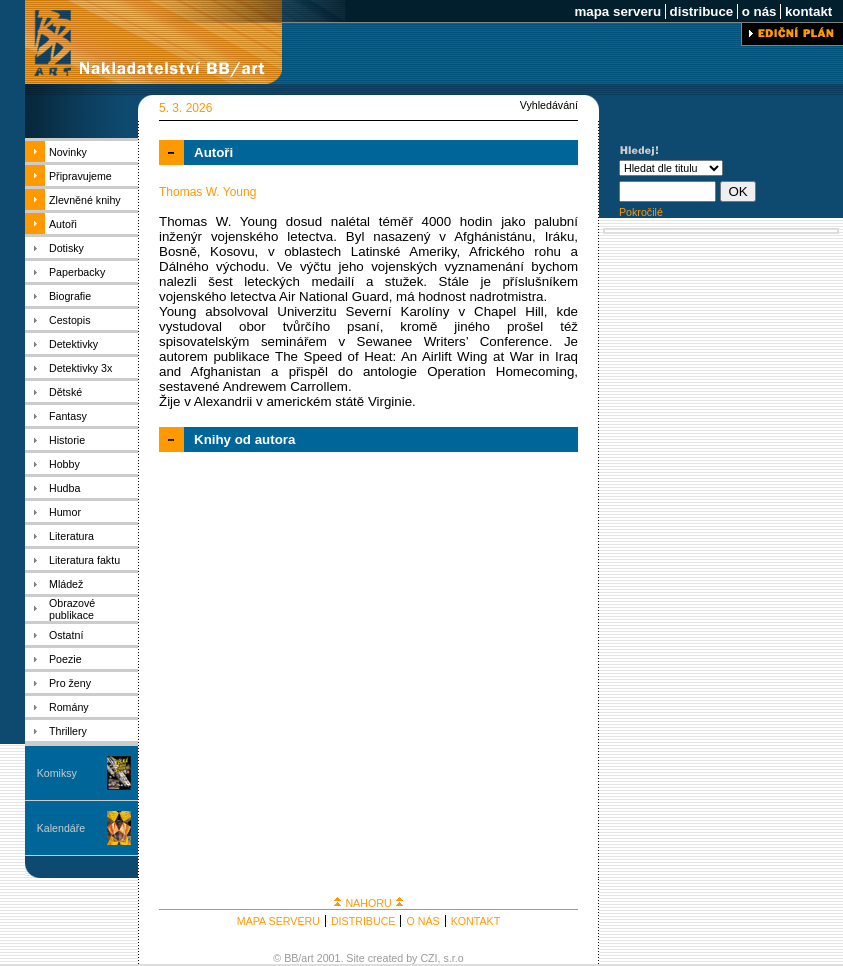 Image resolution: width=843 pixels, height=966 pixels. Describe the element at coordinates (77, 272) in the screenshot. I see `Paperbacky` at that location.